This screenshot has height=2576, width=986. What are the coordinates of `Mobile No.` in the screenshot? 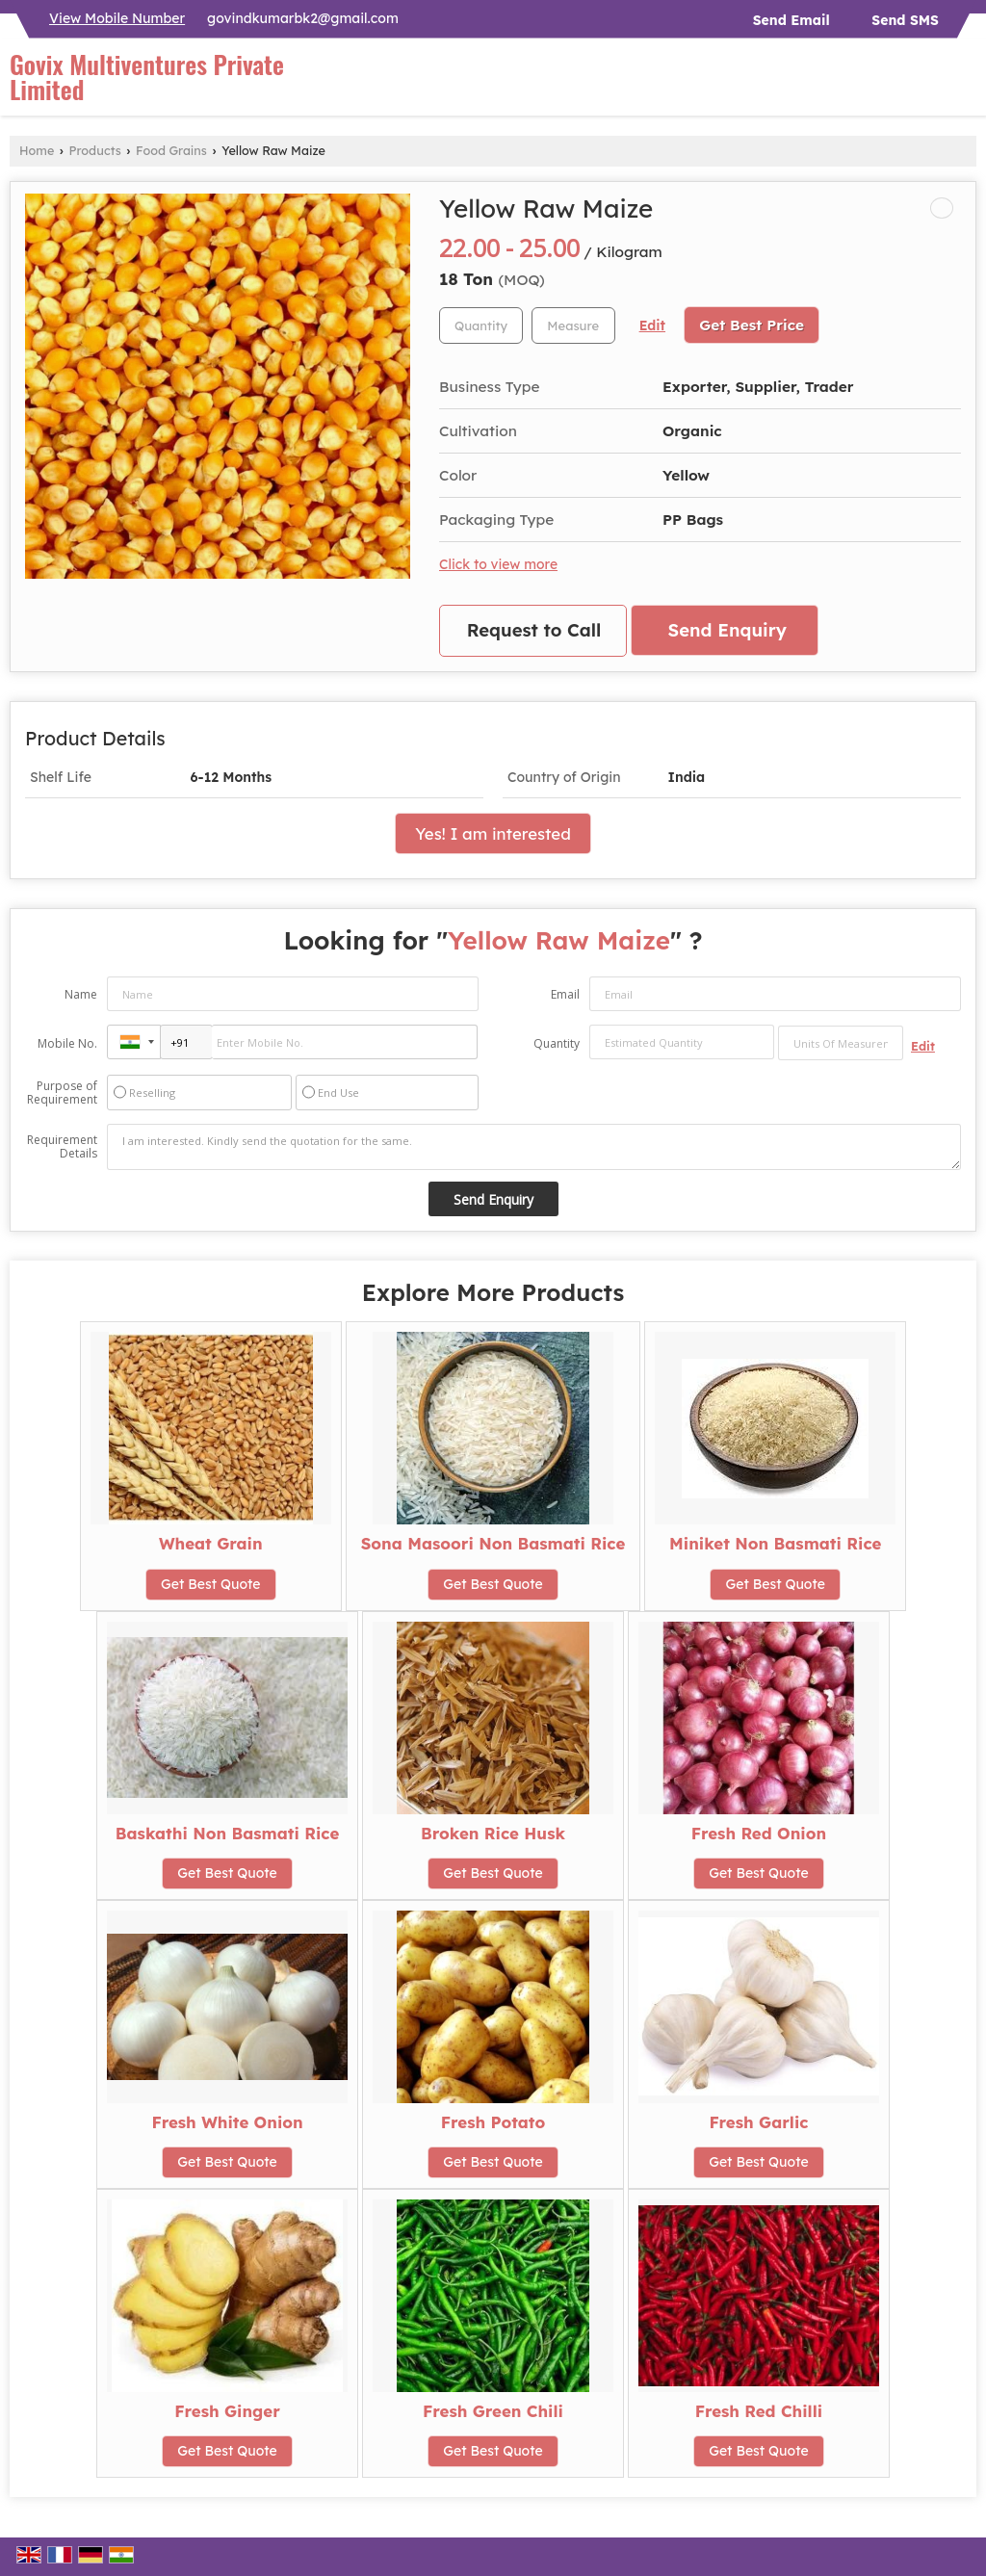 It's located at (67, 1043).